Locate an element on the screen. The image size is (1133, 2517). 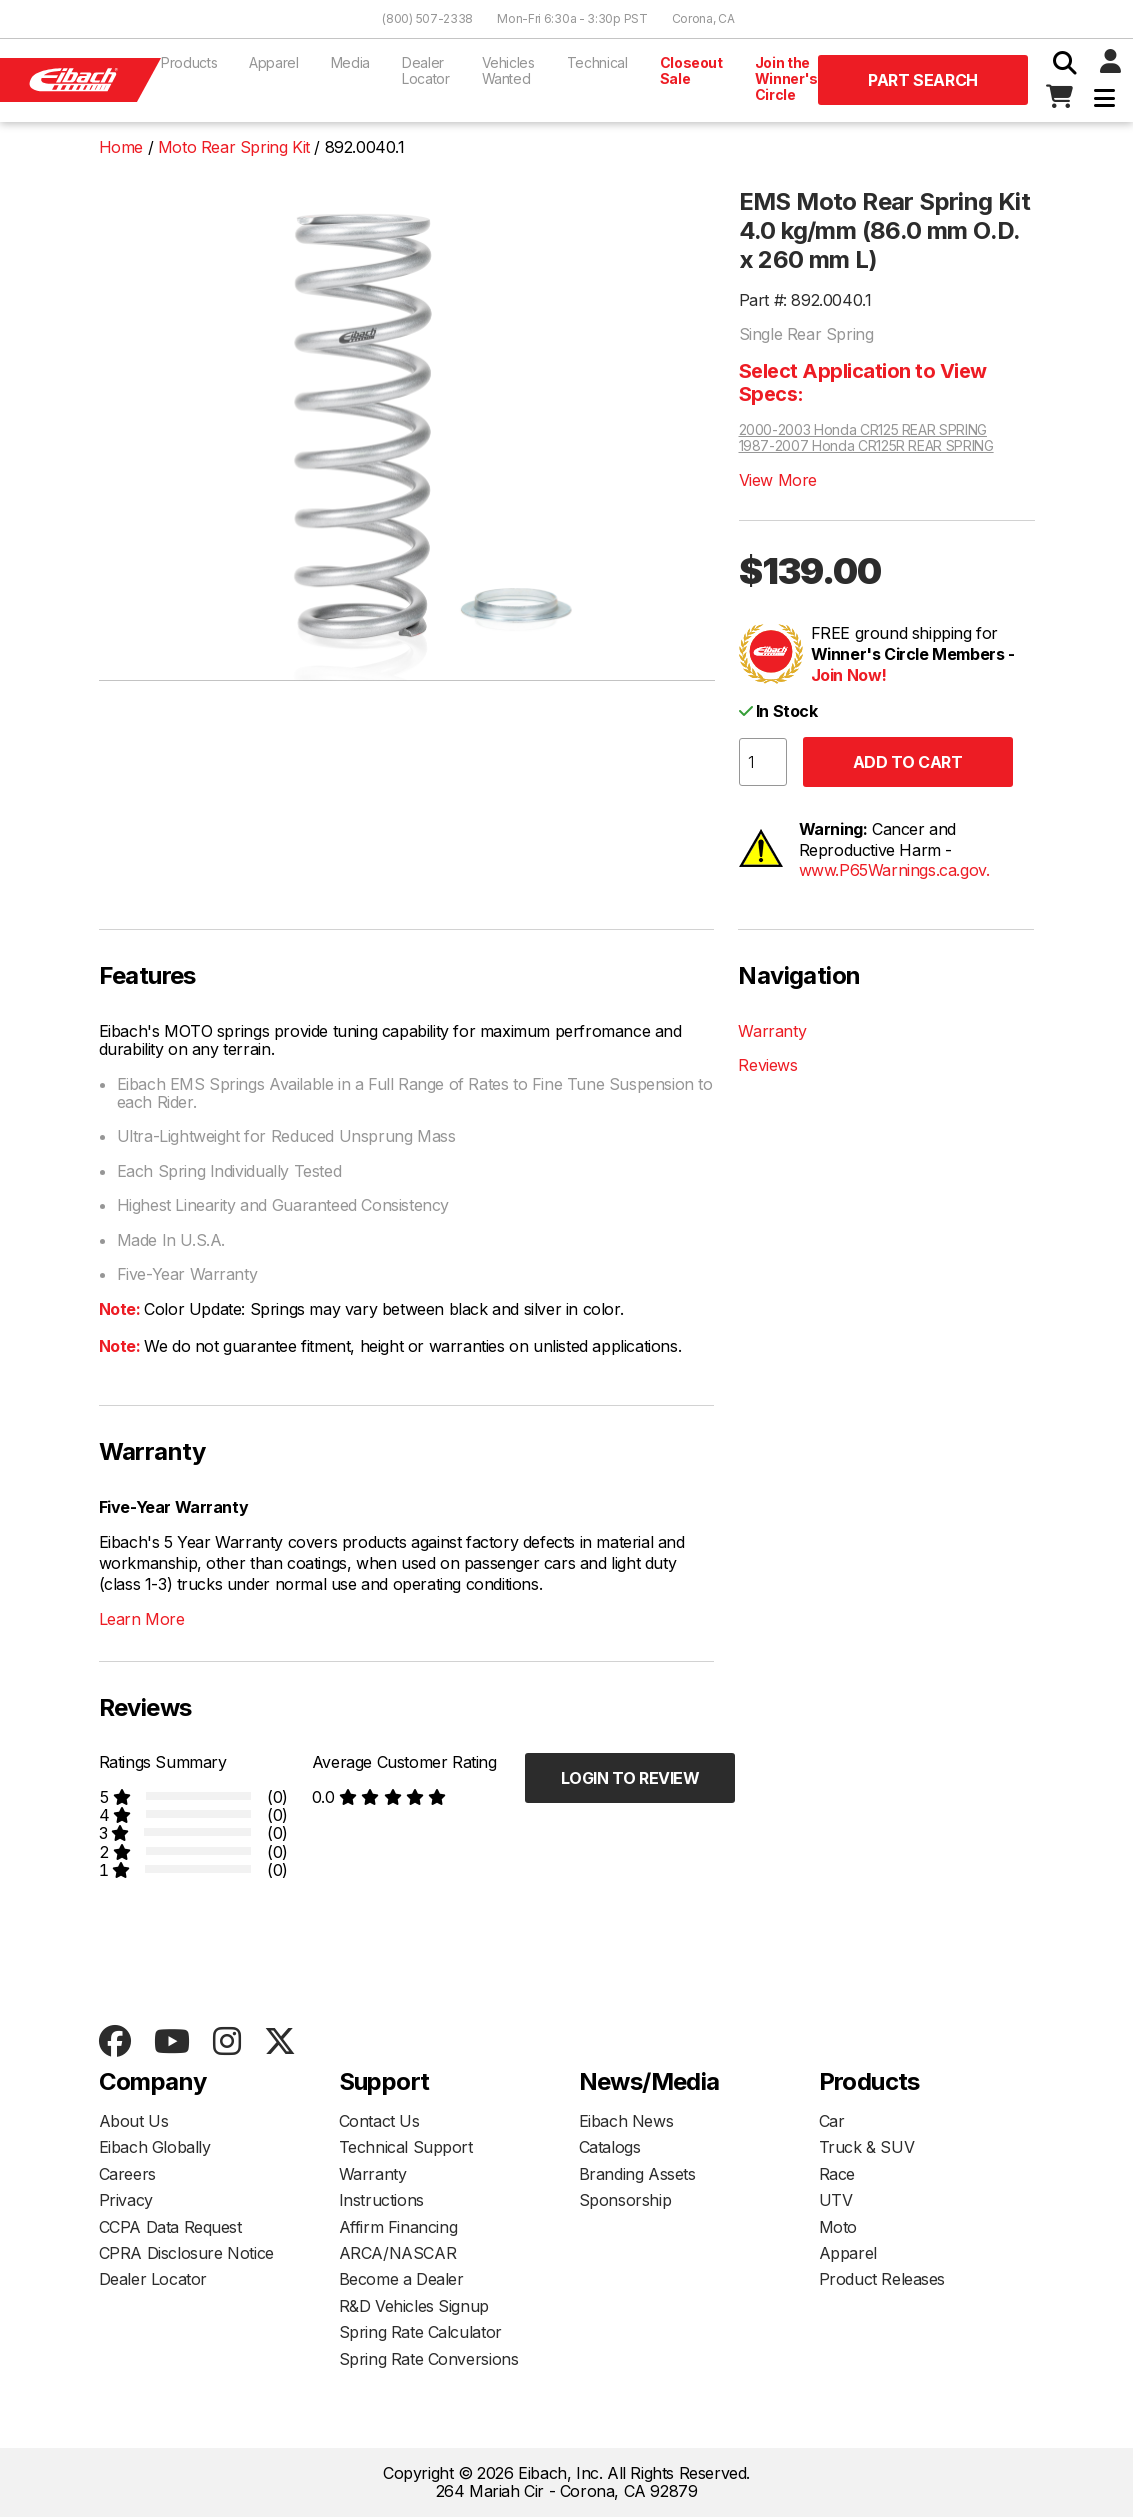
Media is located at coordinates (350, 62).